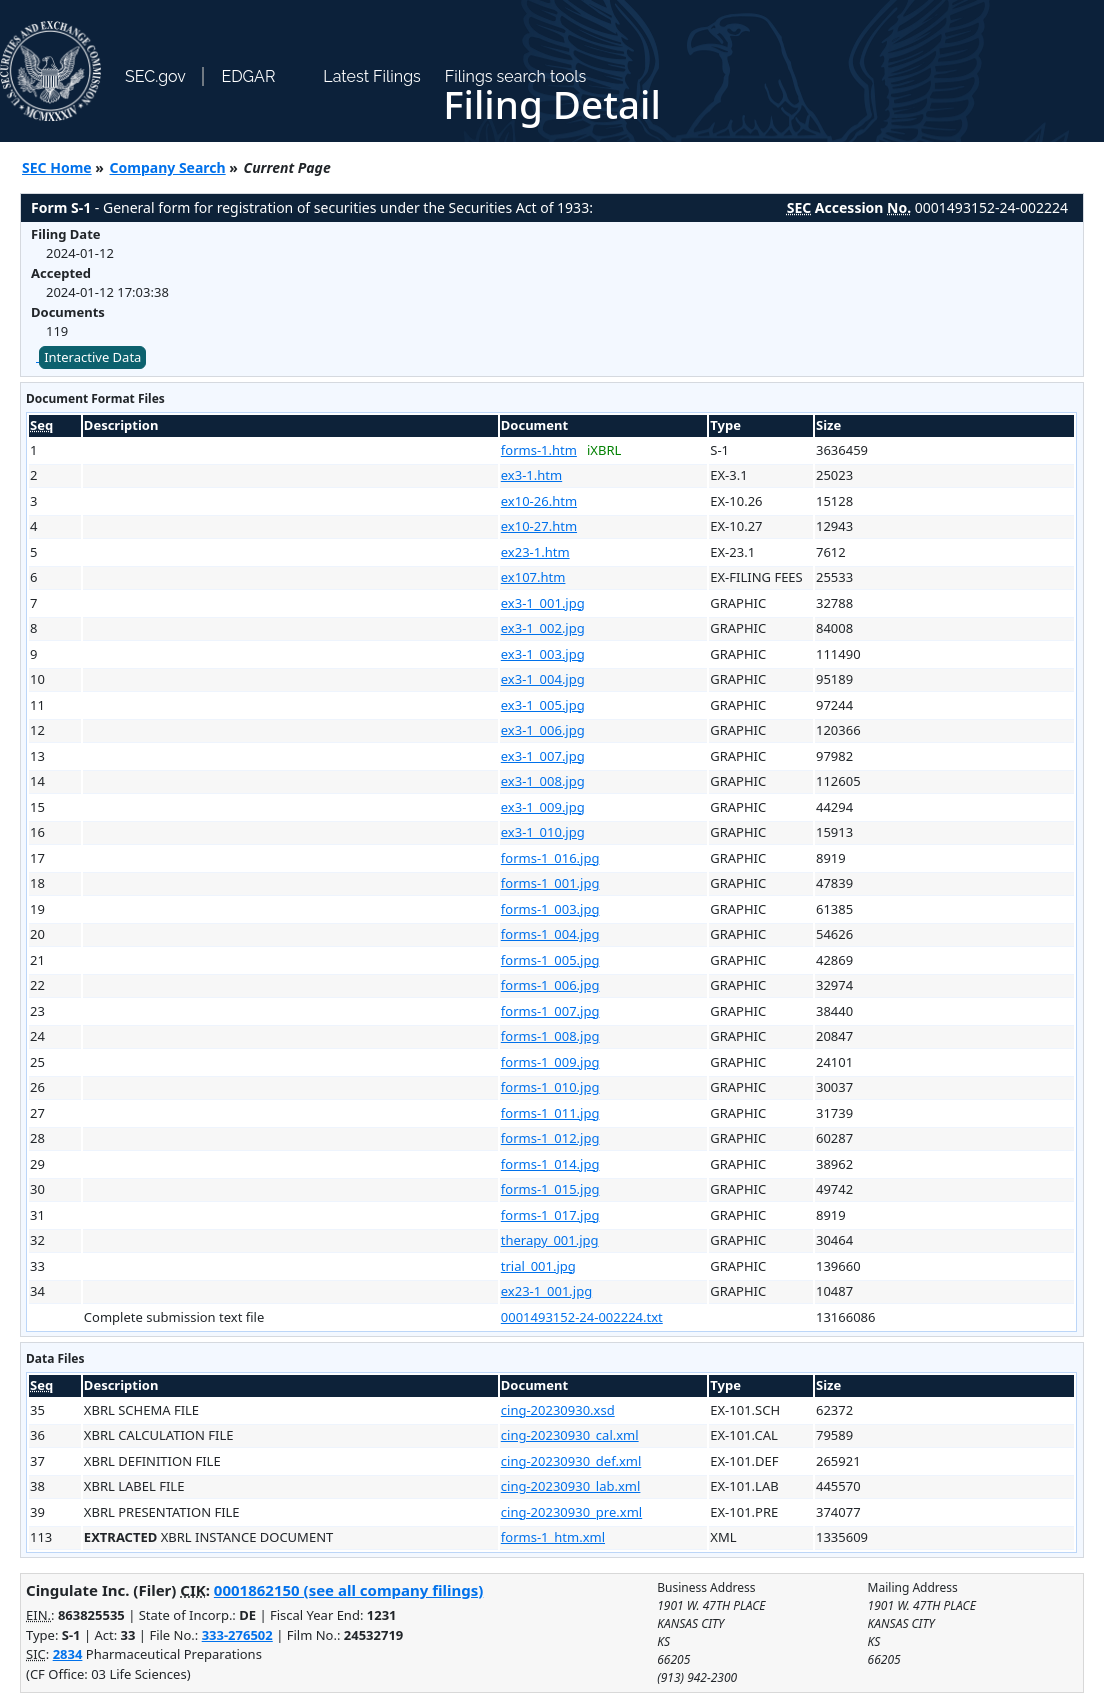 This screenshot has width=1104, height=1703. Describe the element at coordinates (550, 1240) in the screenshot. I see `therapy_001.jpg` at that location.